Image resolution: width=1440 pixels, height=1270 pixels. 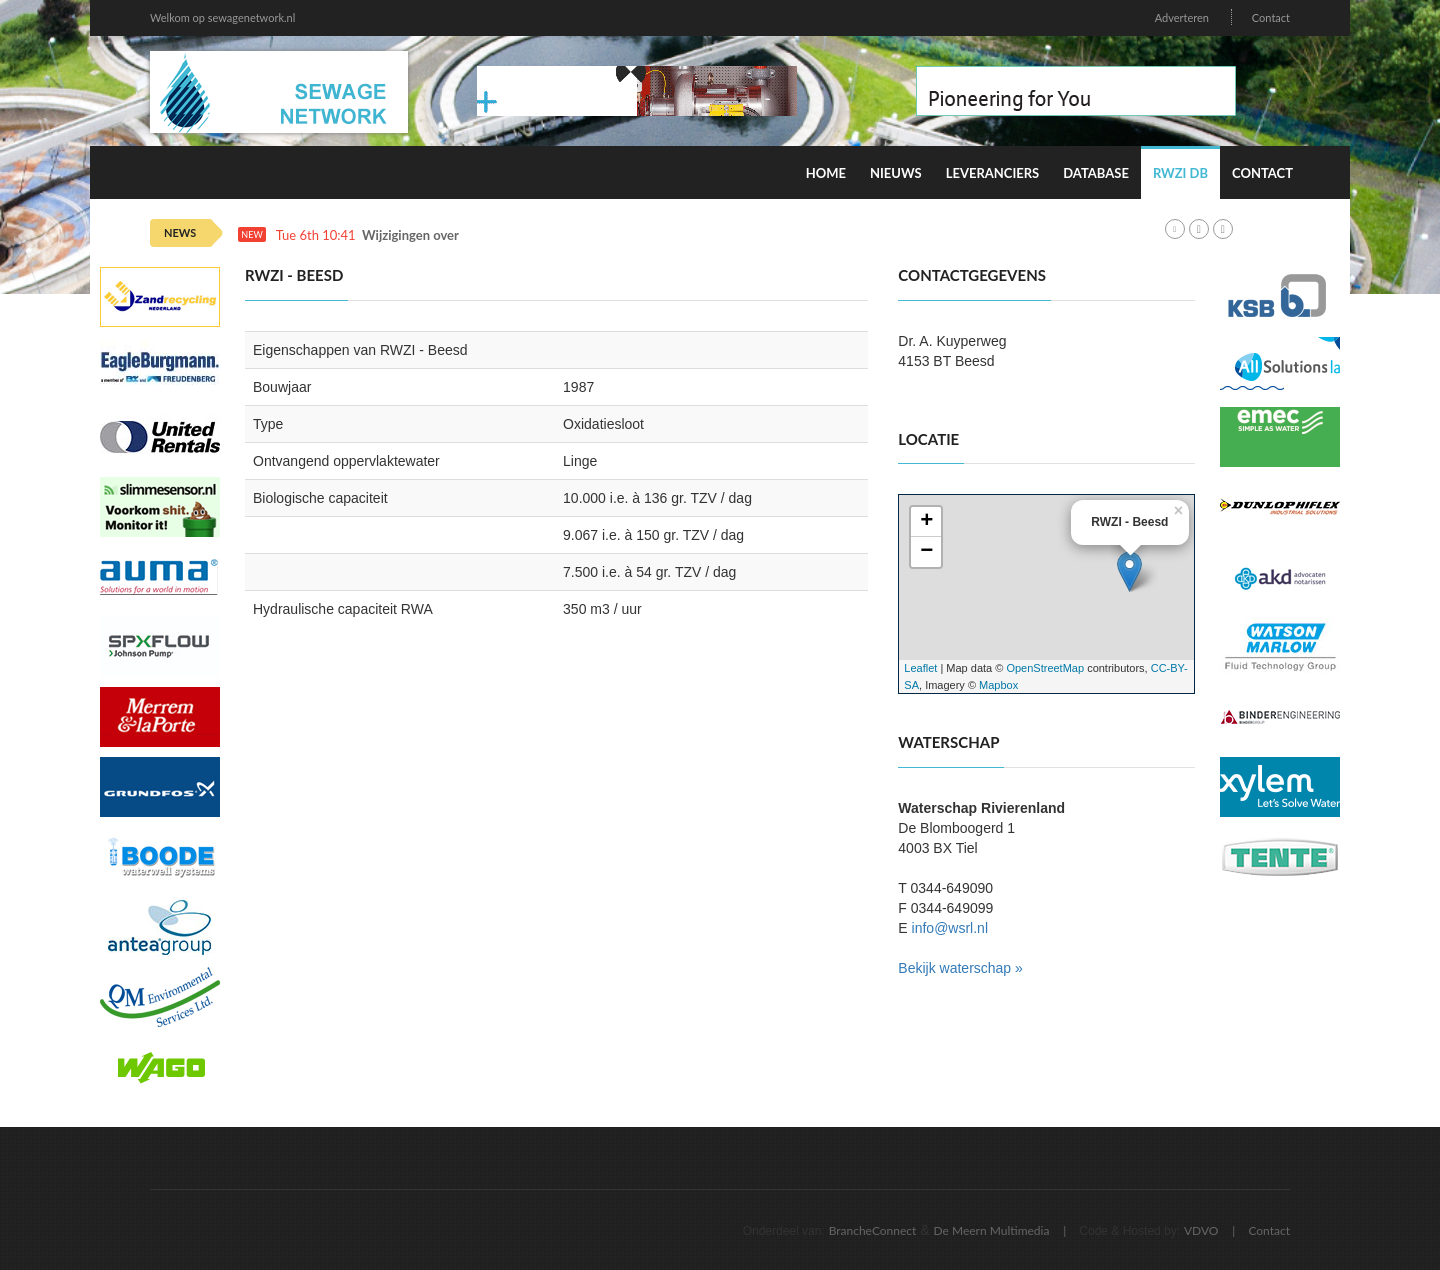 What do you see at coordinates (998, 685) in the screenshot?
I see `Mapbox` at bounding box center [998, 685].